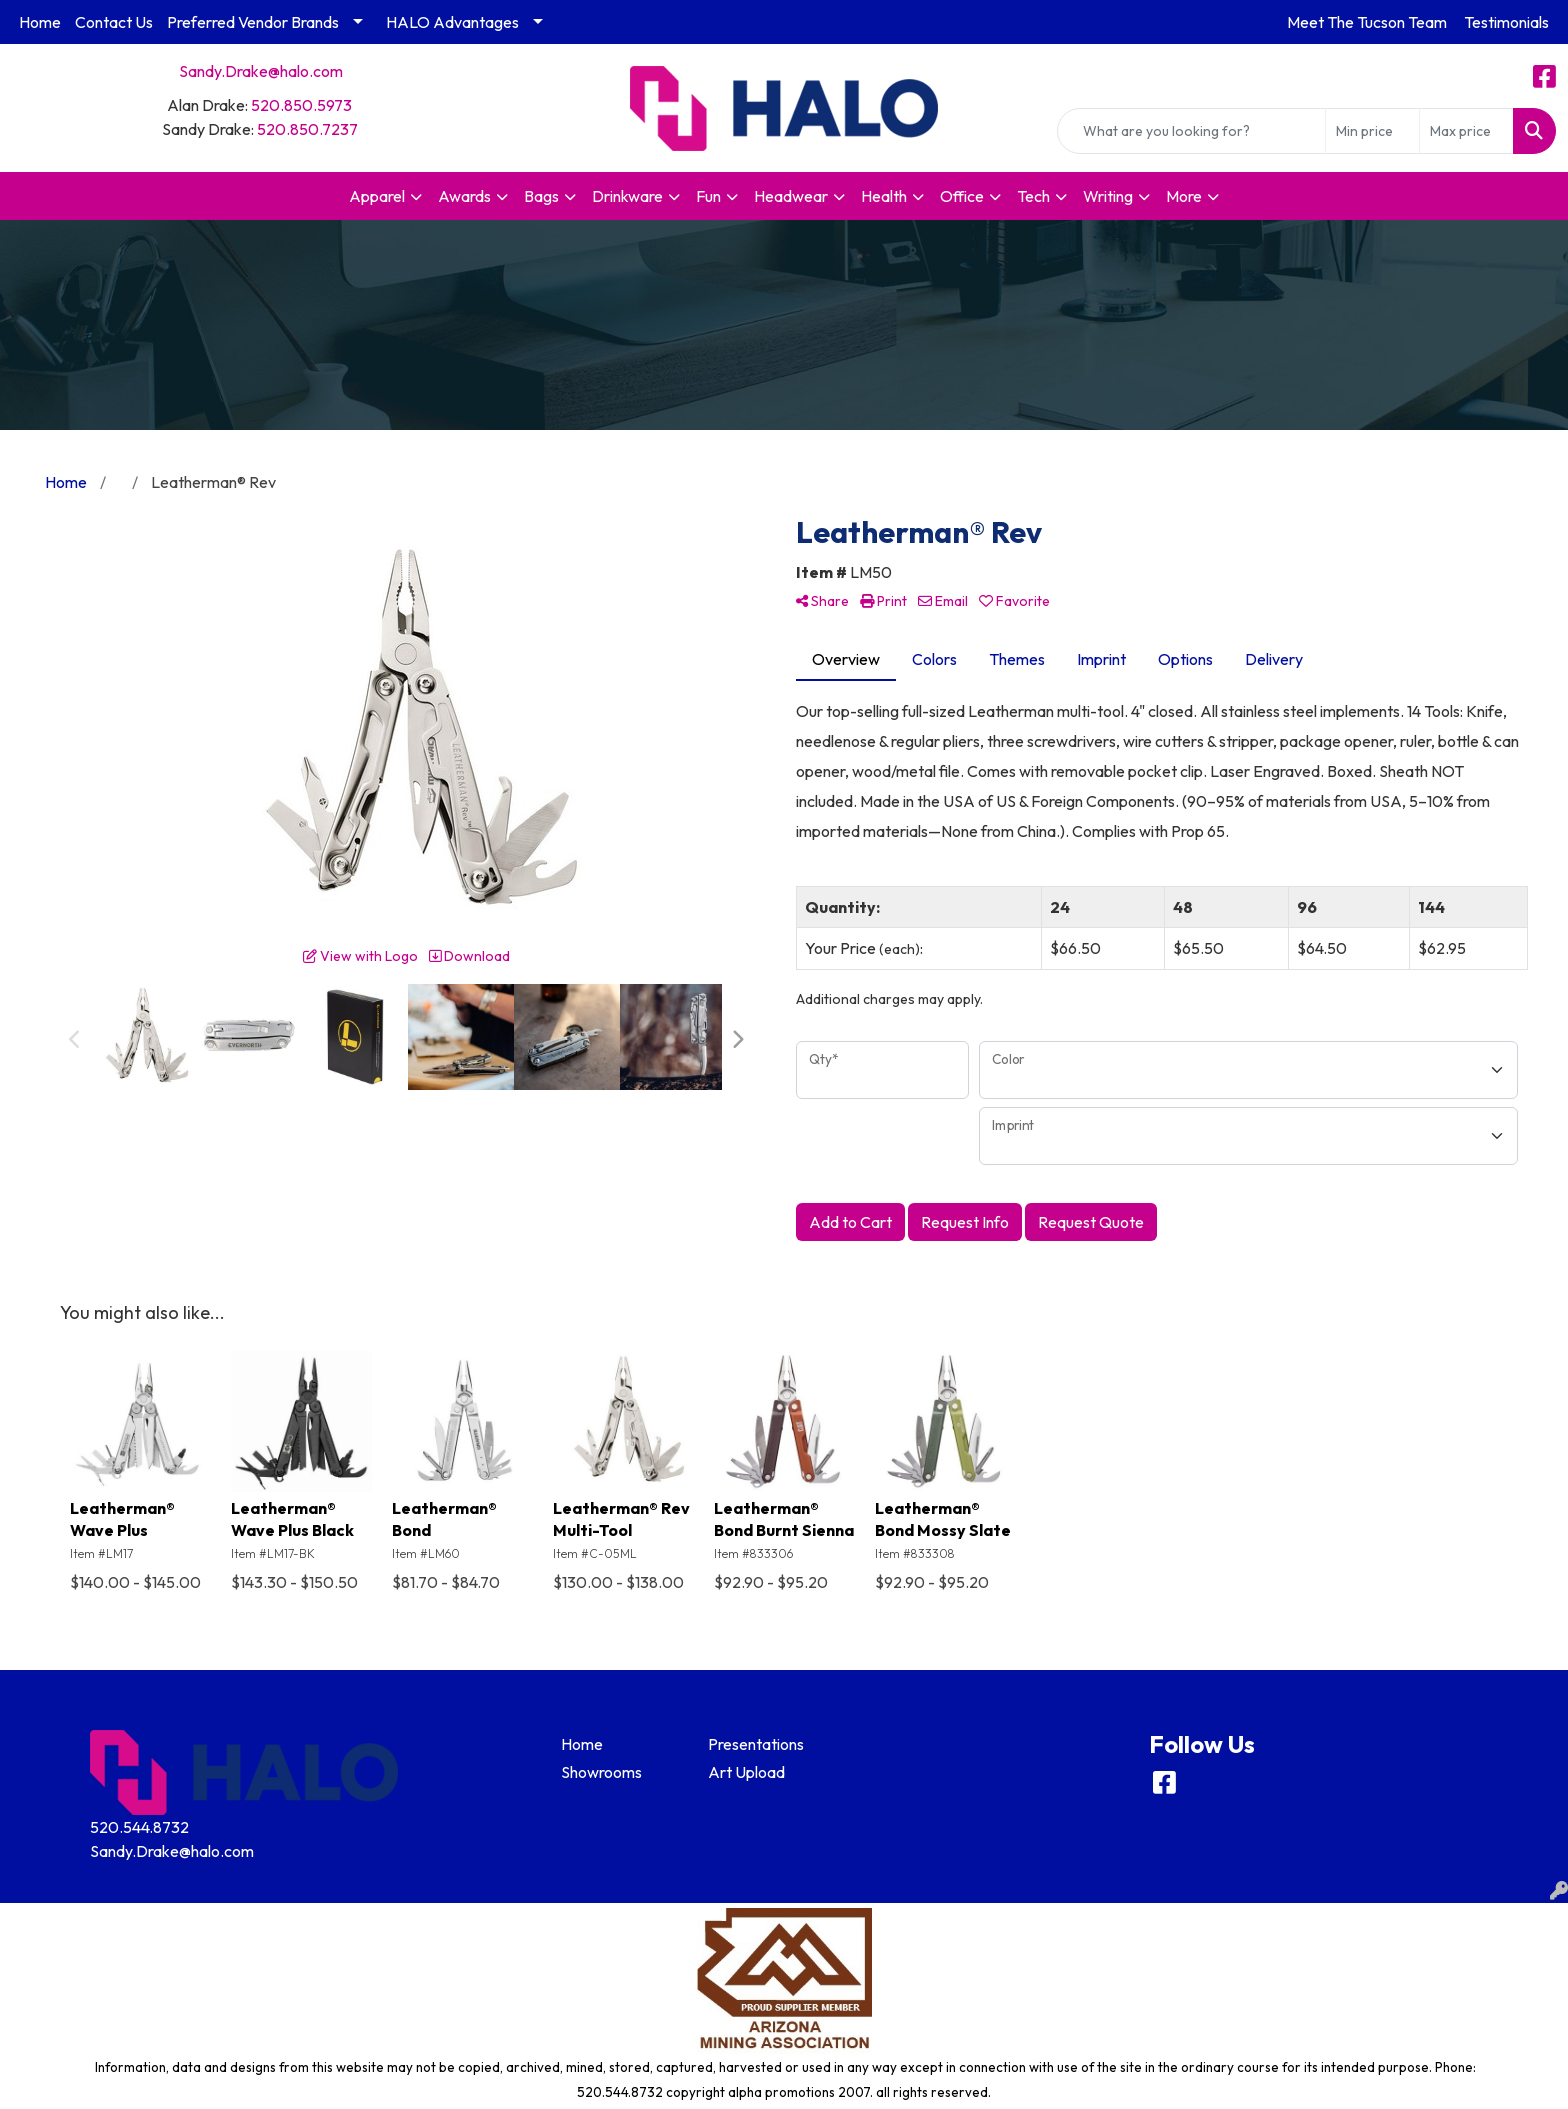 The height and width of the screenshot is (2109, 1568). What do you see at coordinates (253, 22) in the screenshot?
I see `Preferred Vendor Brands` at bounding box center [253, 22].